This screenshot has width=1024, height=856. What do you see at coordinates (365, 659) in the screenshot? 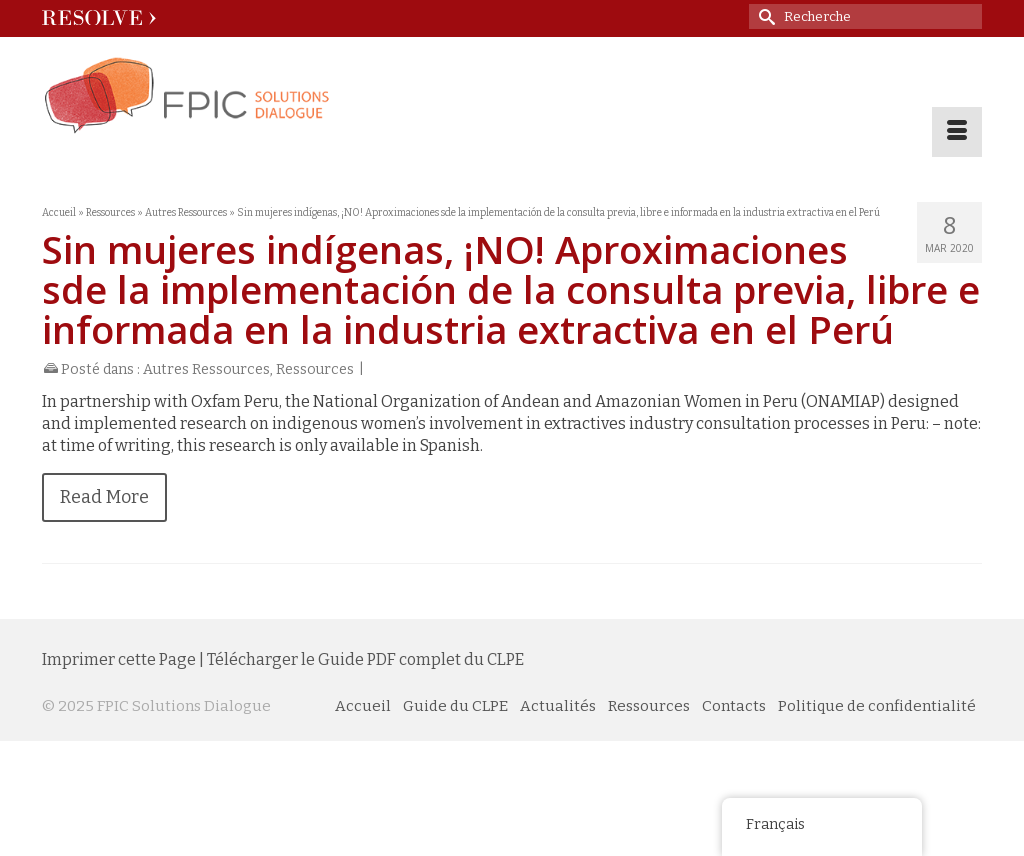
I see `Télécharger le Guide PDF complet du CLPE` at bounding box center [365, 659].